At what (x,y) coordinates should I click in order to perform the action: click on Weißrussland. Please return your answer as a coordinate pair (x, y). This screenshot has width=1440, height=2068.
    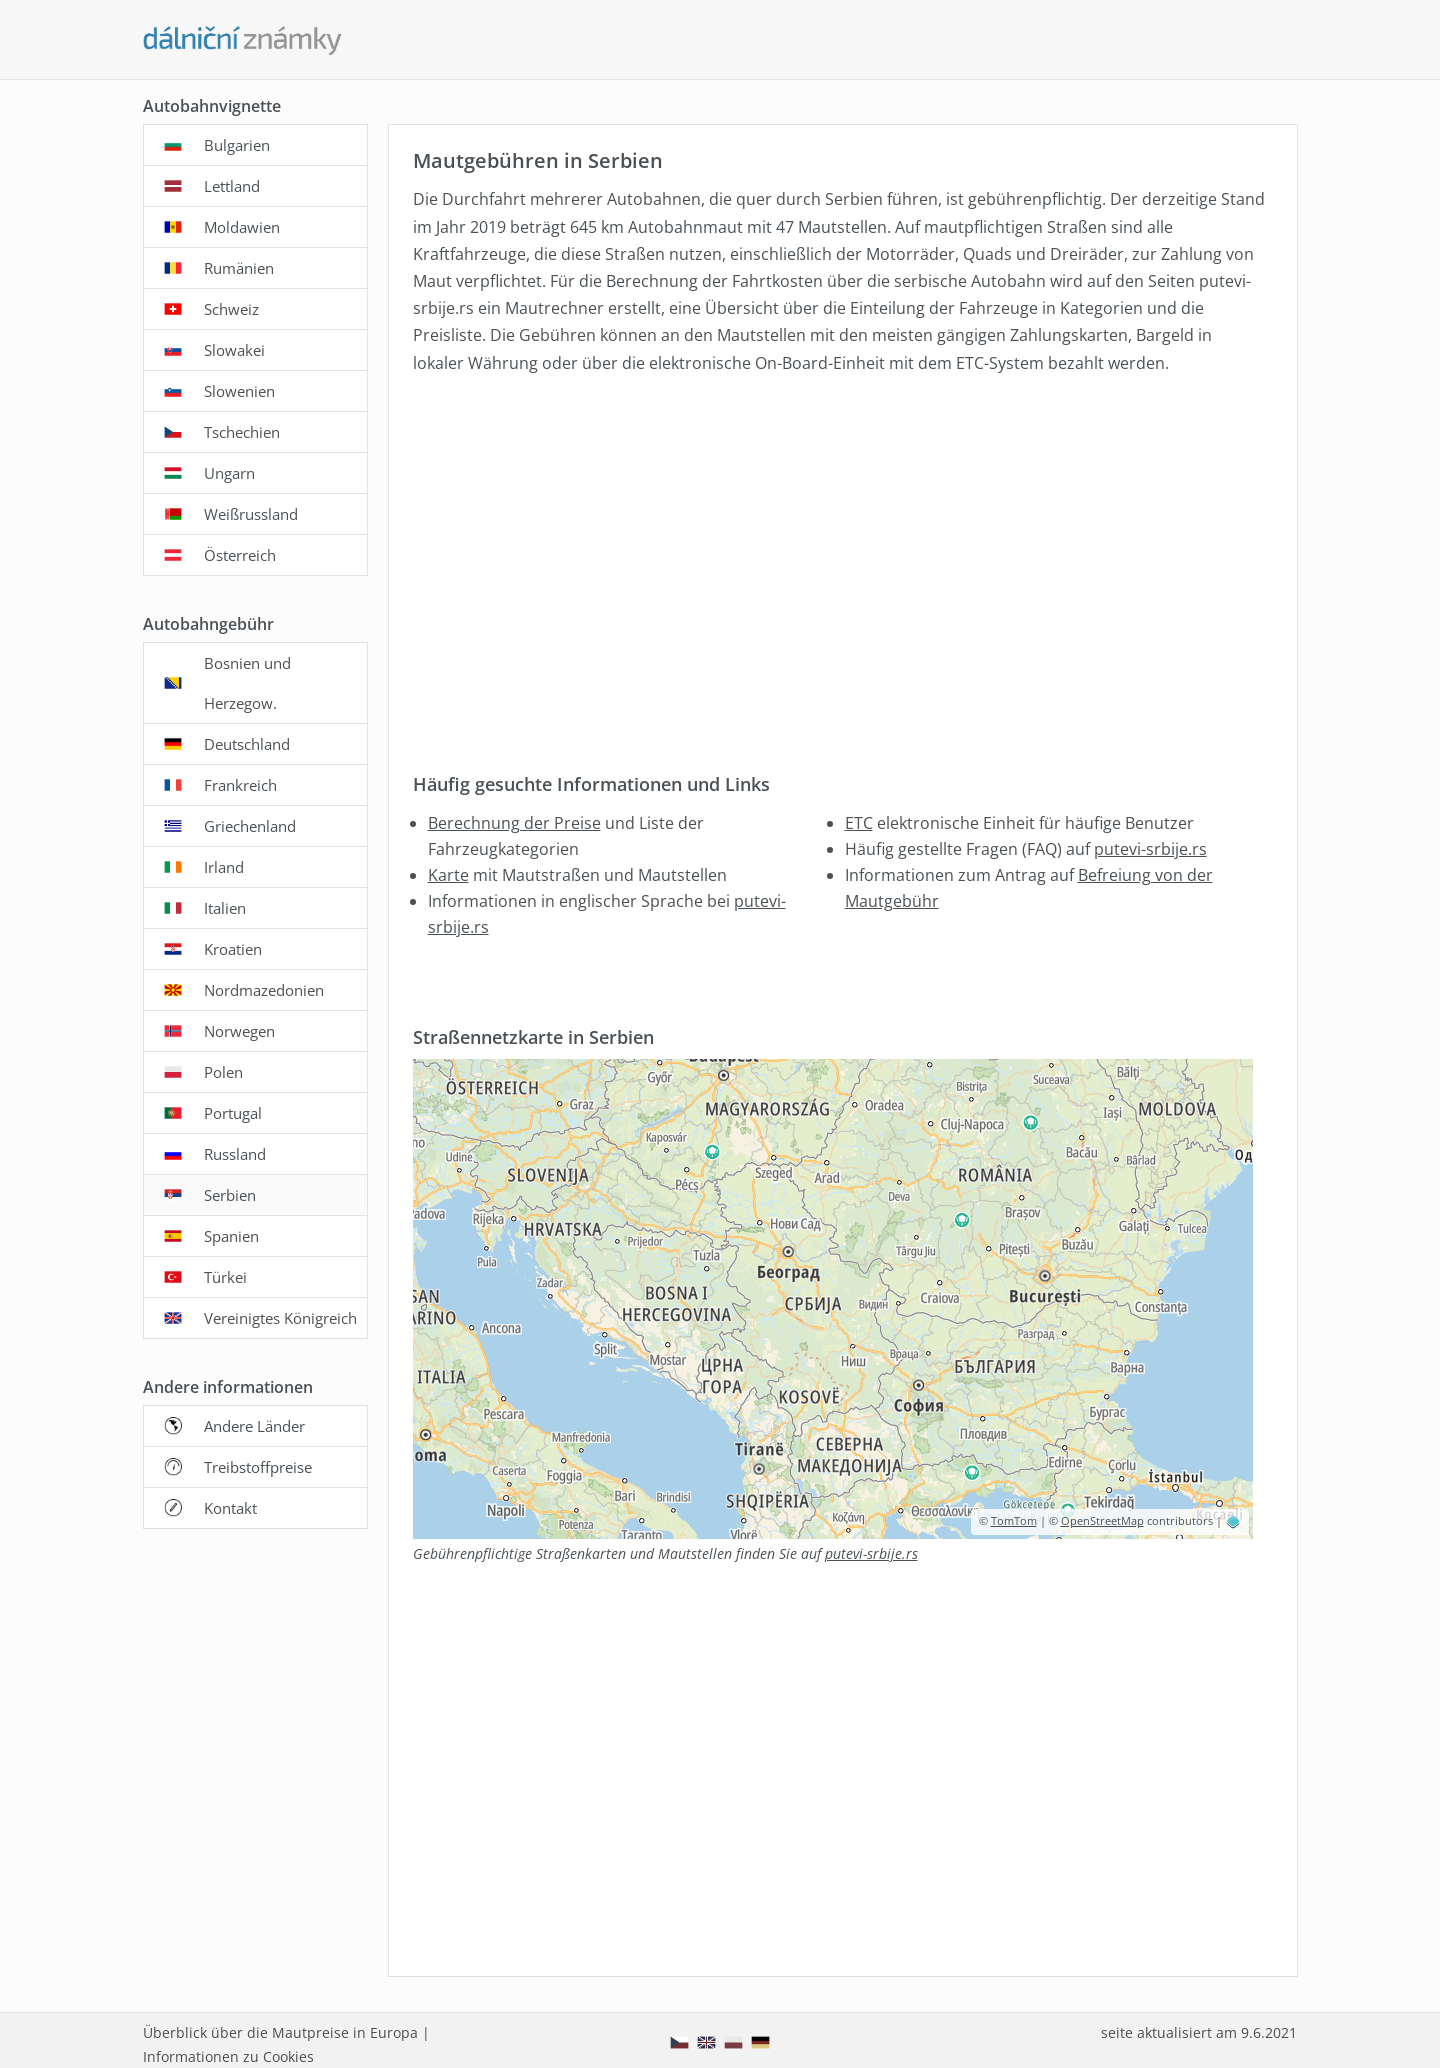
    Looking at the image, I should click on (251, 514).